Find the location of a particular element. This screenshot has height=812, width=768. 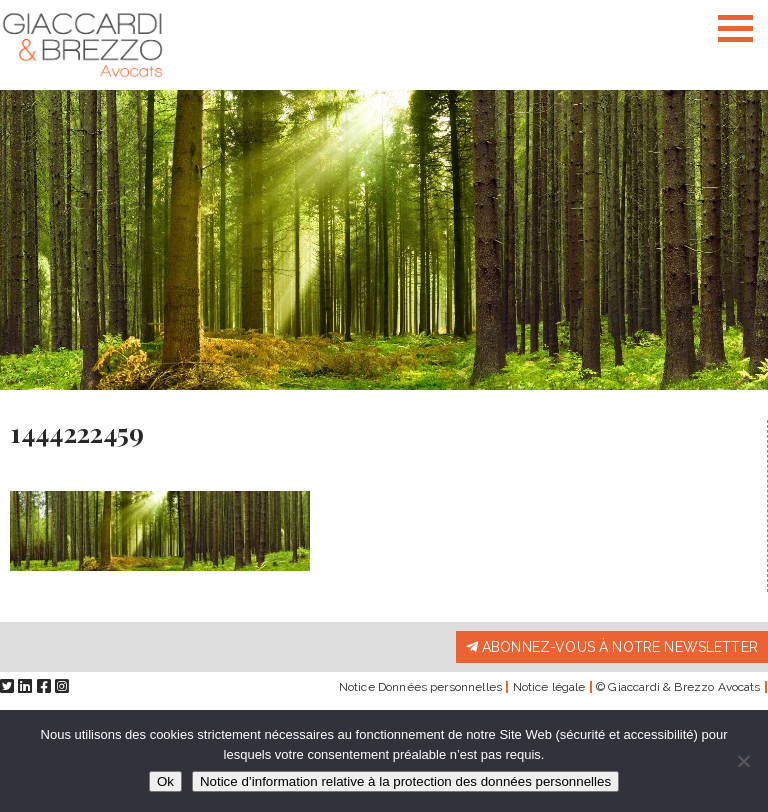

Abonnez-vous à notre newsletter is located at coordinates (612, 647).